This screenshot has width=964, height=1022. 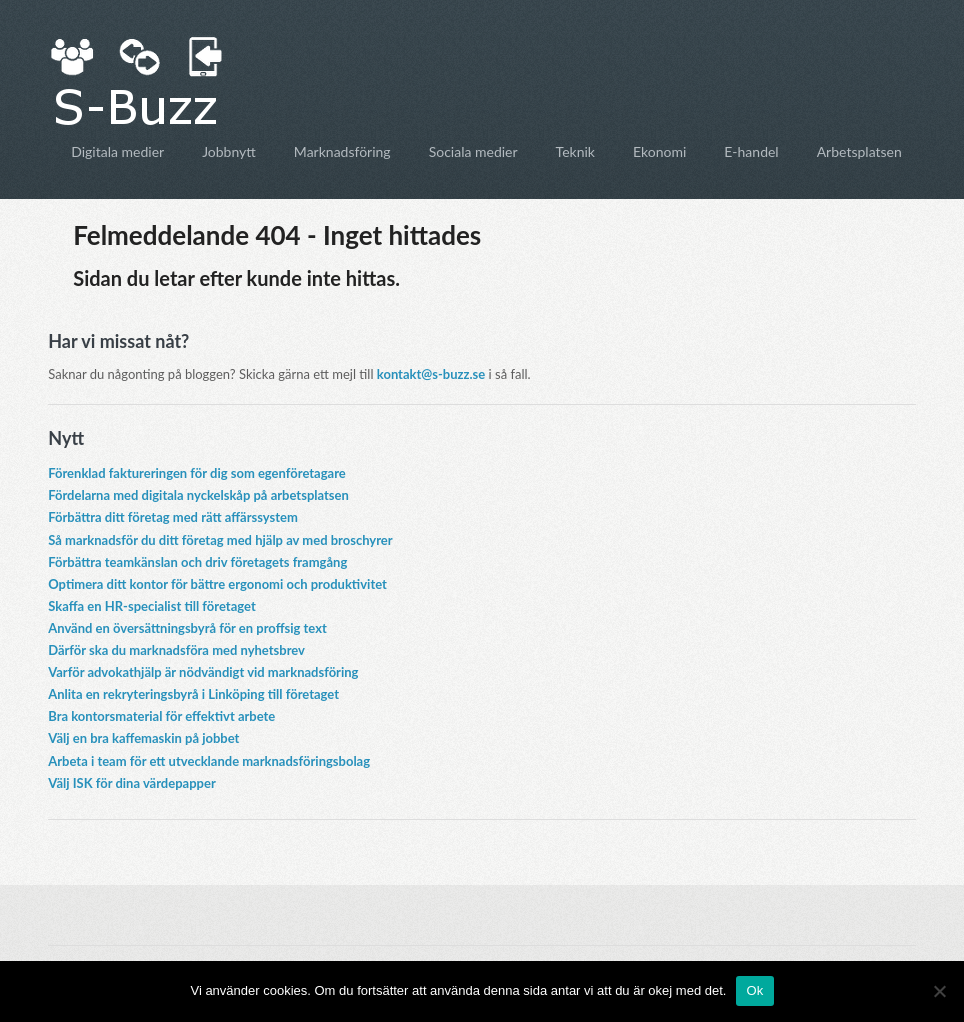 I want to click on Sociala medier, so click(x=473, y=151).